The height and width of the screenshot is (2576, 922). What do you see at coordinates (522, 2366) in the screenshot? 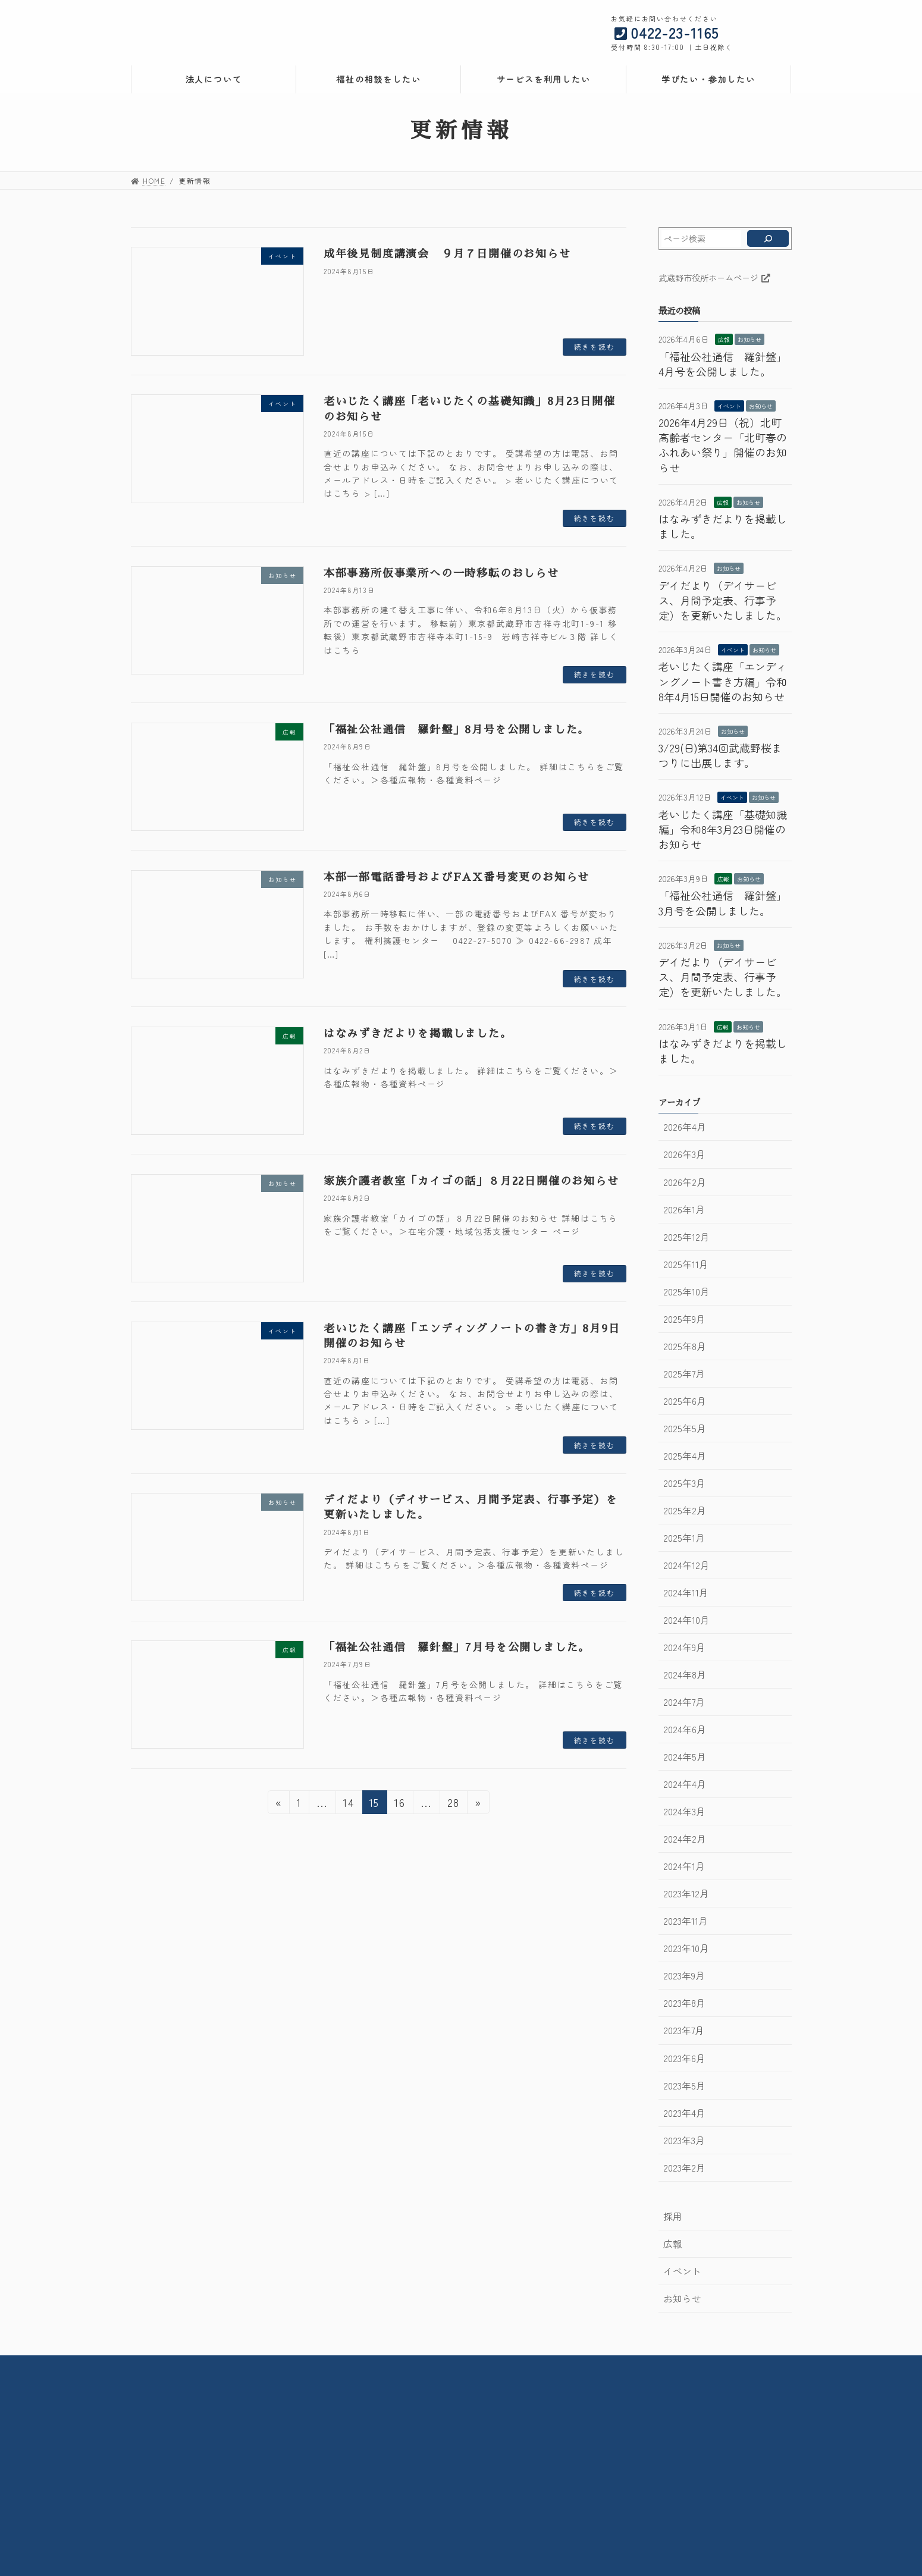
I see `お問い合わせ` at bounding box center [522, 2366].